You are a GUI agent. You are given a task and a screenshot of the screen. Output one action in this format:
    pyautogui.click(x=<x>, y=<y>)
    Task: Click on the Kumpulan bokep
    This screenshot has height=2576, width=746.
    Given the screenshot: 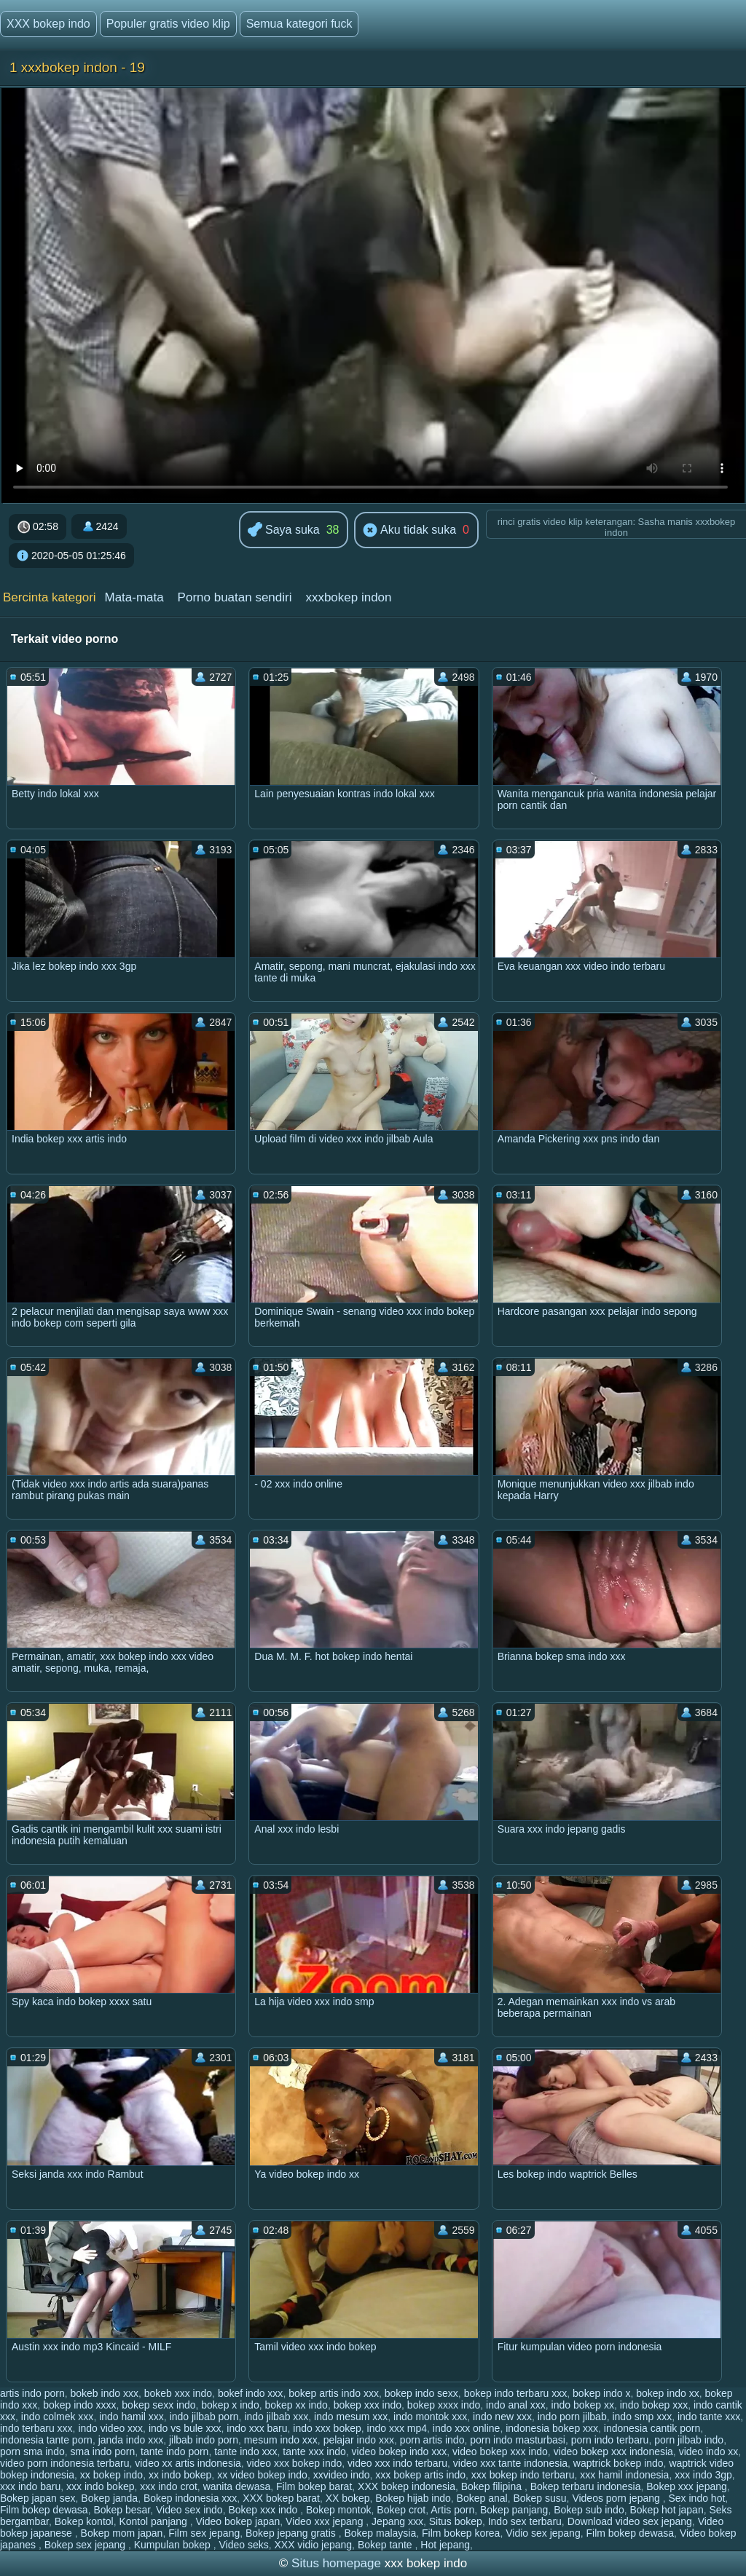 What is the action you would take?
    pyautogui.click(x=173, y=2545)
    